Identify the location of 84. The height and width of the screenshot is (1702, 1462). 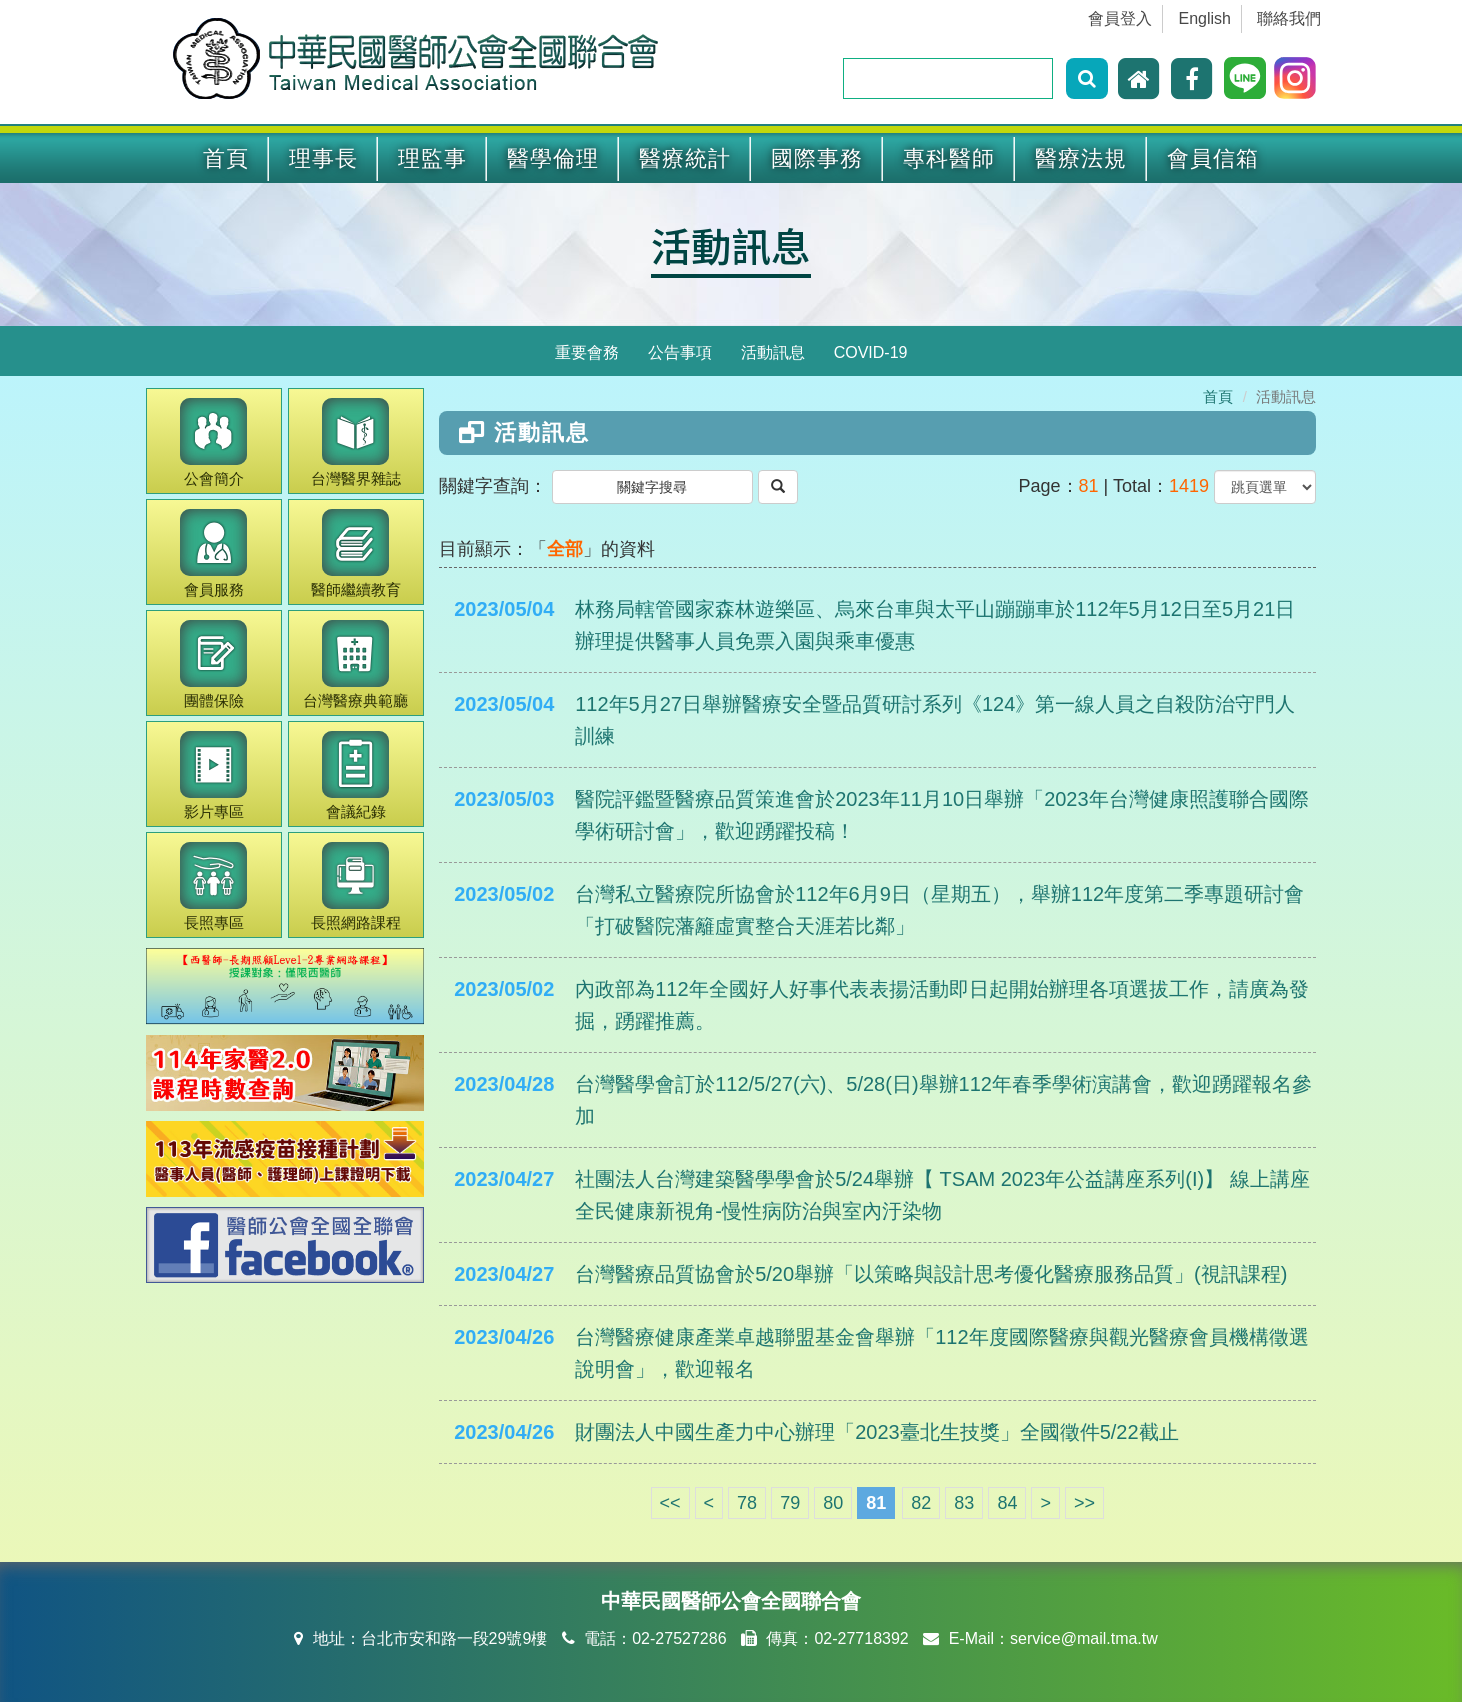
(1007, 1503).